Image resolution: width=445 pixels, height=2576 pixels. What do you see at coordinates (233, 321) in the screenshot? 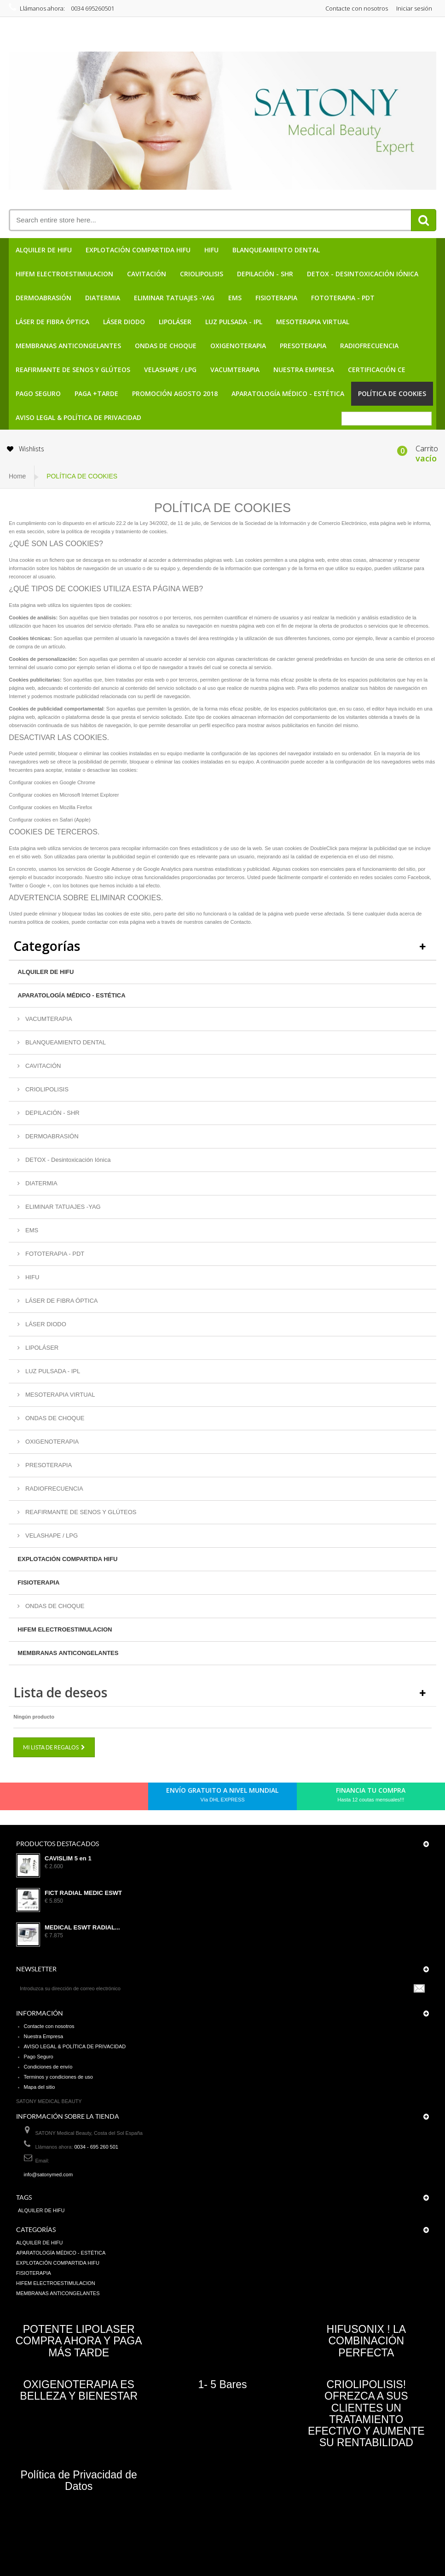
I see `LUZ PULSADA - IPL` at bounding box center [233, 321].